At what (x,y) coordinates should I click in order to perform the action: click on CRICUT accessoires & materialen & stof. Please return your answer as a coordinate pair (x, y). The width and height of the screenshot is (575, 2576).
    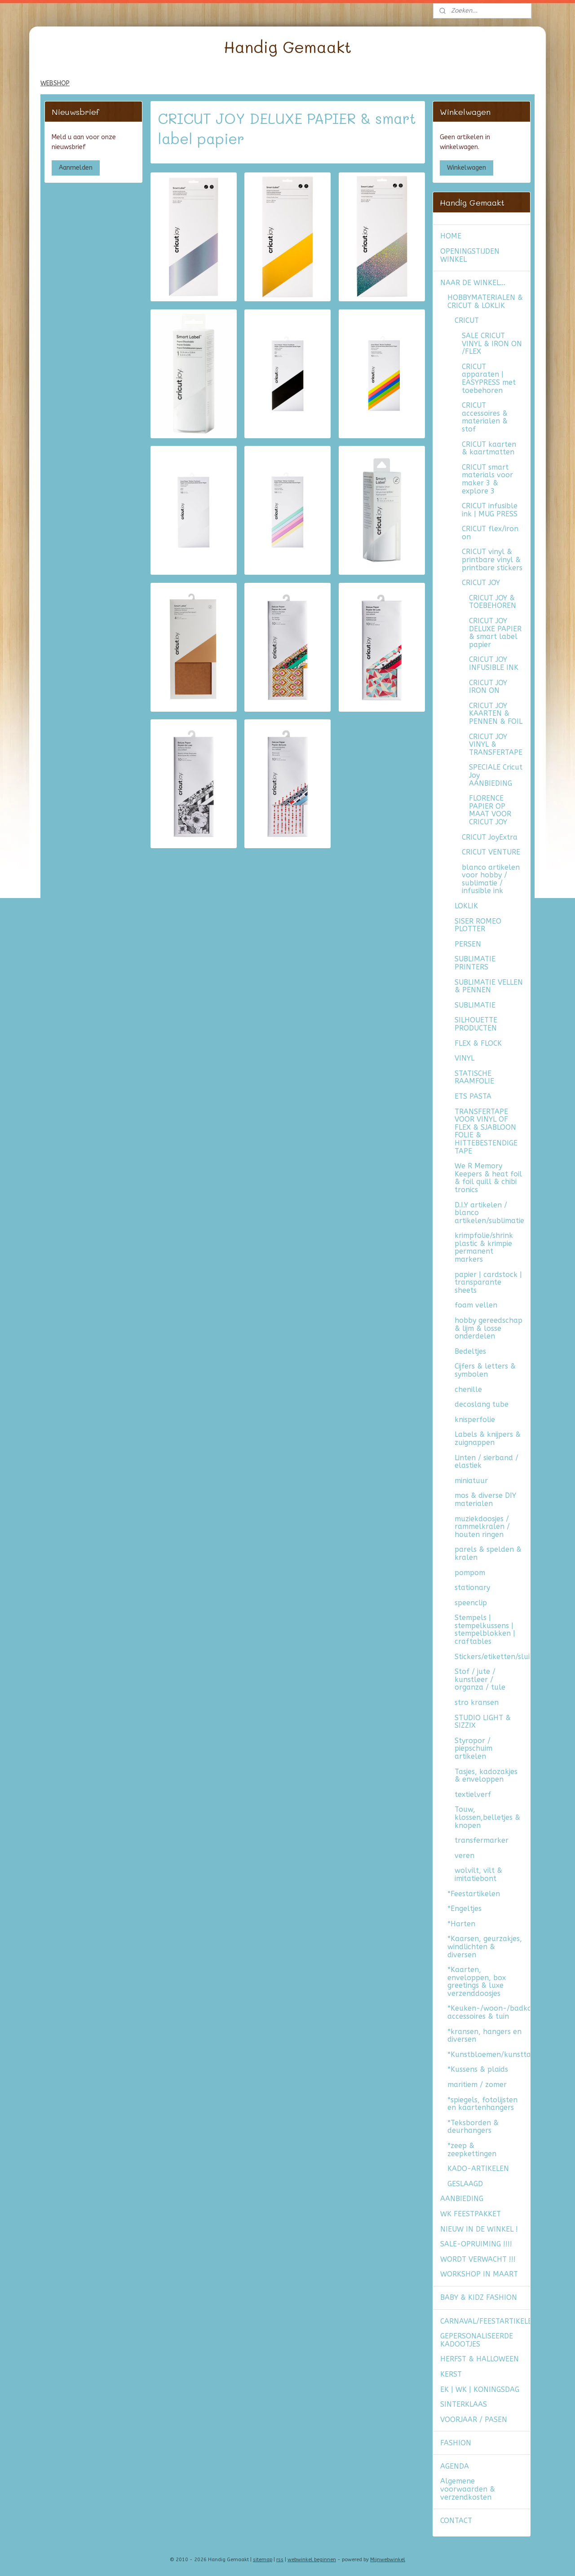
    Looking at the image, I should click on (485, 417).